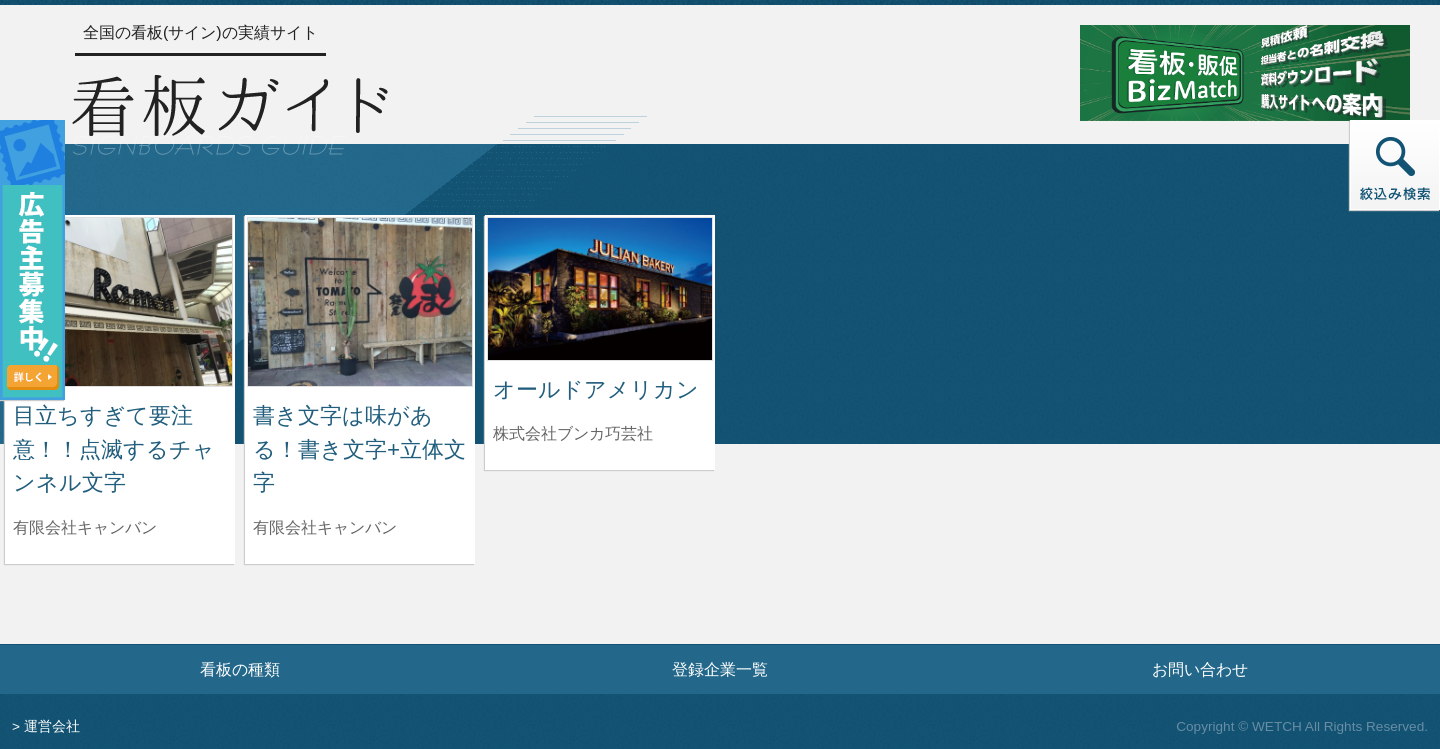 The image size is (1440, 749). I want to click on オールドアメリカン [オールドアメリカンの詳細へ], so click(596, 389).